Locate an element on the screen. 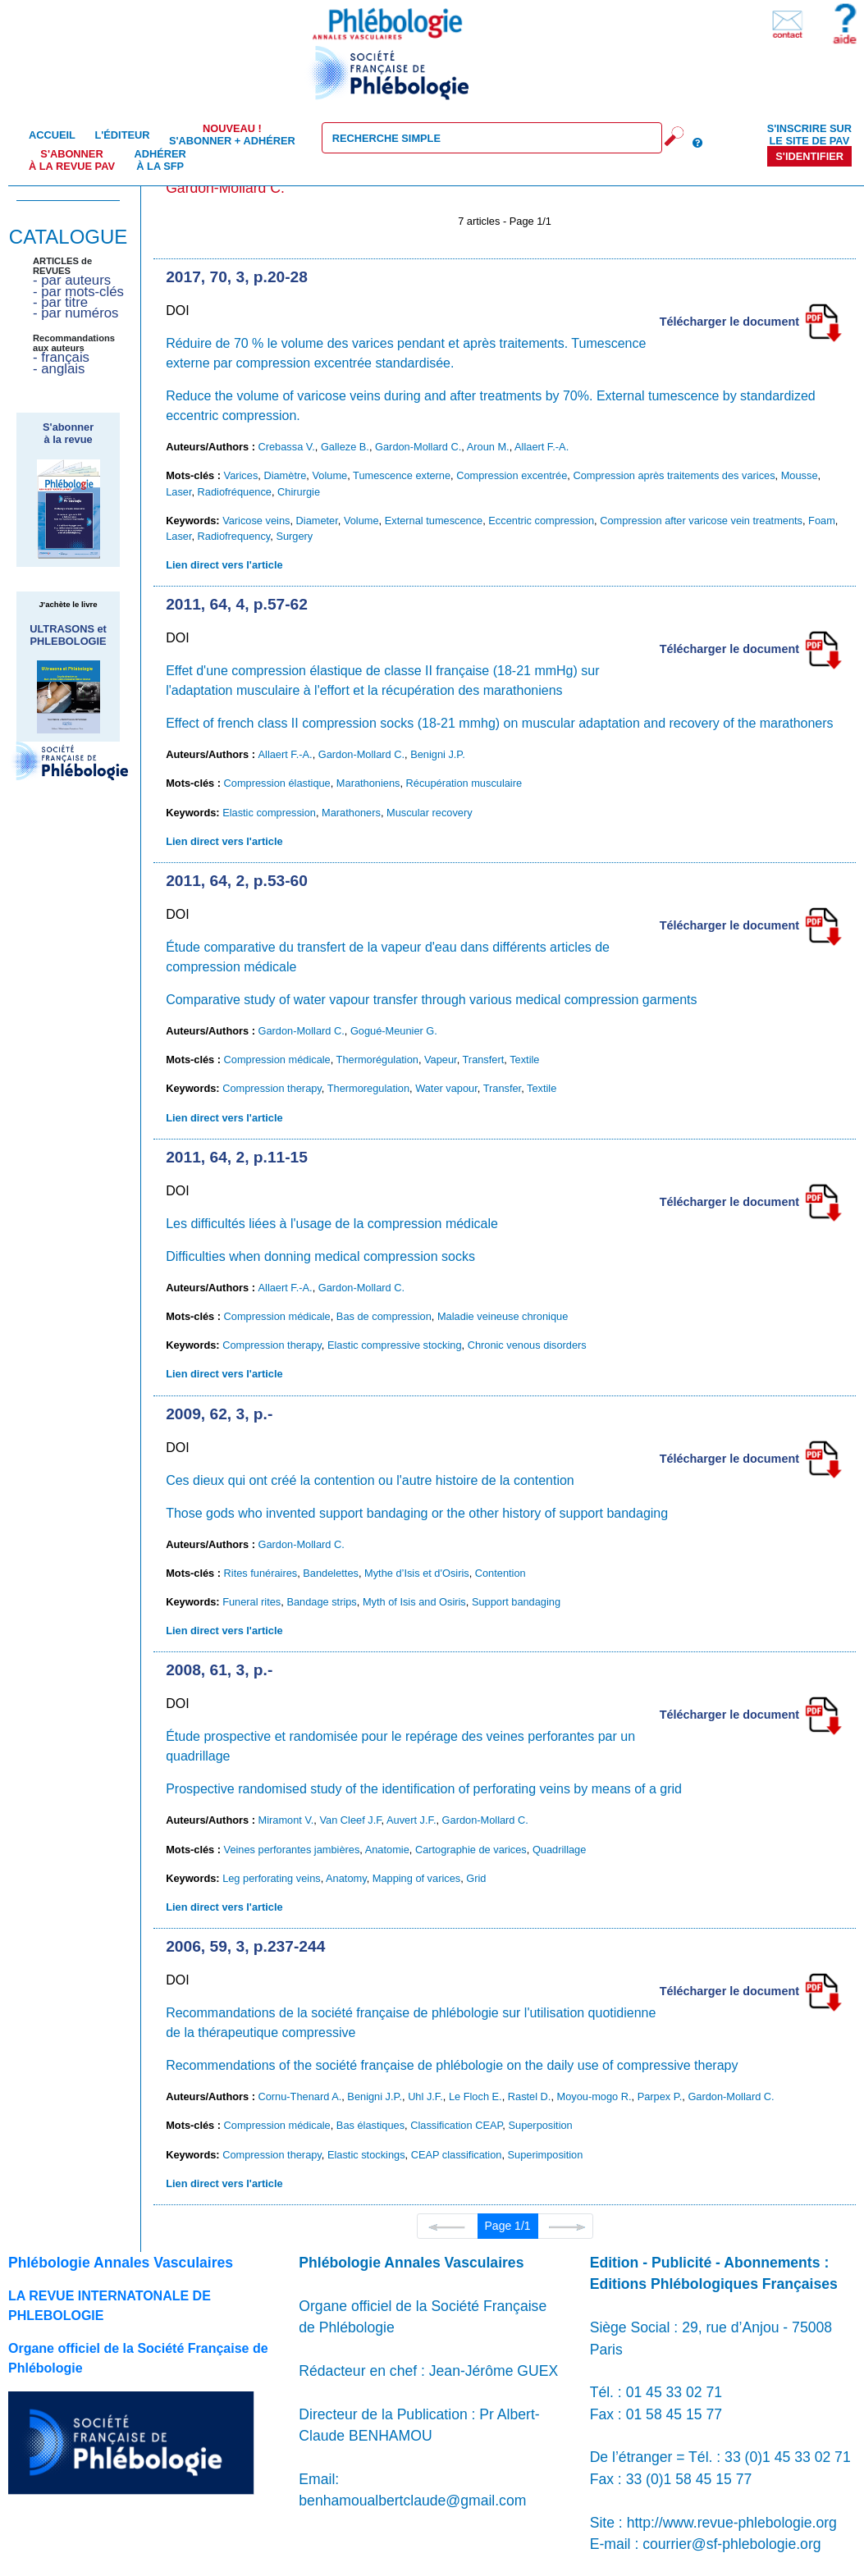 Image resolution: width=864 pixels, height=2576 pixels. Elastic stockings is located at coordinates (366, 2155).